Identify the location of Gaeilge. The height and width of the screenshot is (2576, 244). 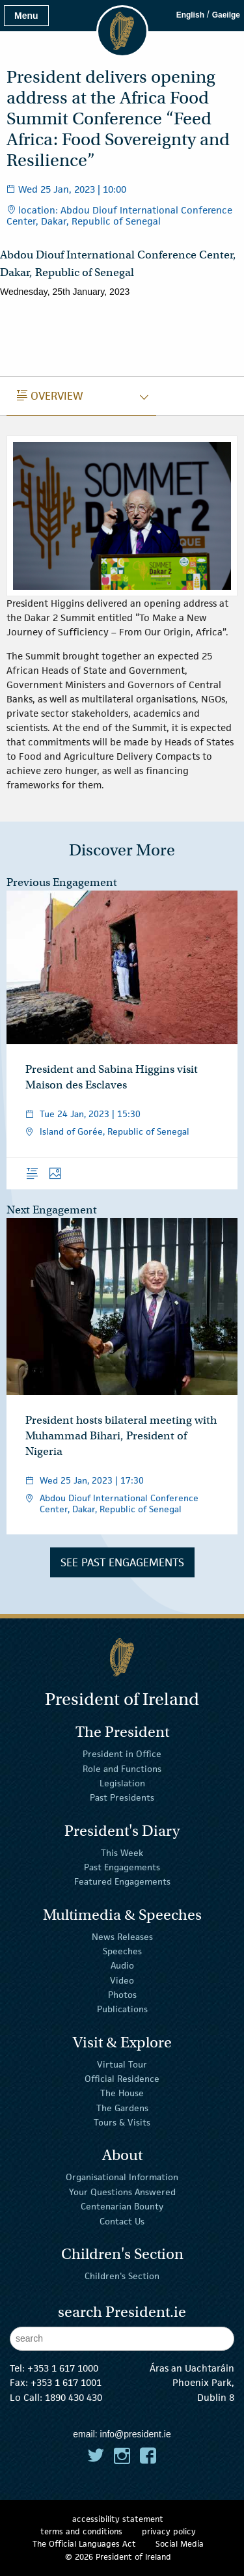
(226, 15).